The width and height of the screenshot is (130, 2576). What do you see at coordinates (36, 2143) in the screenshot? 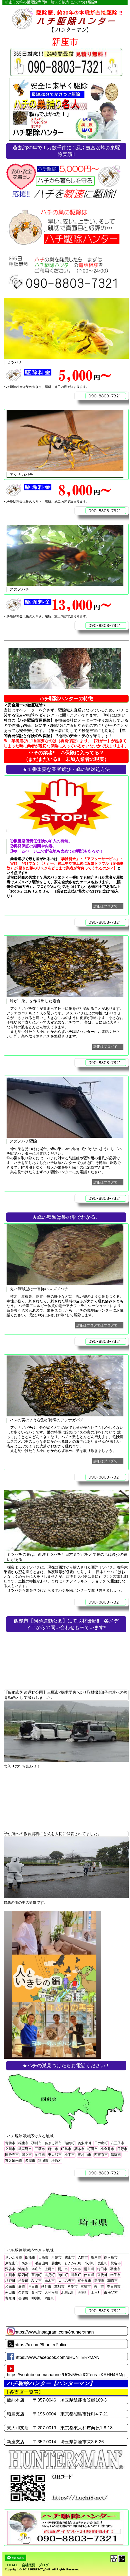
I see `羽村市` at bounding box center [36, 2143].